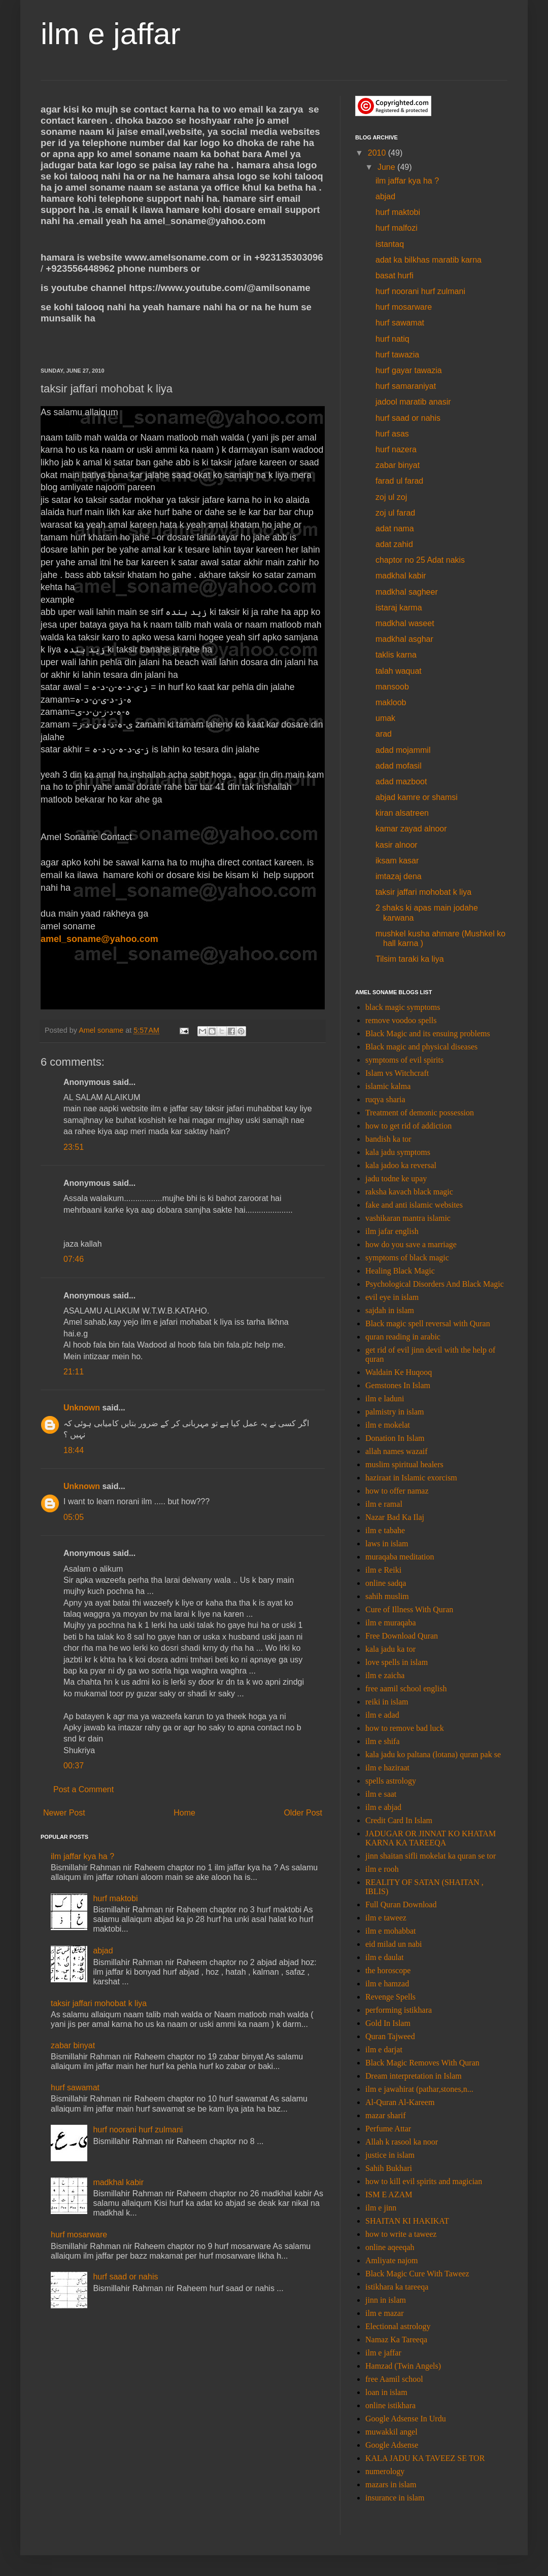 The image size is (548, 2576). What do you see at coordinates (390, 2484) in the screenshot?
I see `mazars in islam` at bounding box center [390, 2484].